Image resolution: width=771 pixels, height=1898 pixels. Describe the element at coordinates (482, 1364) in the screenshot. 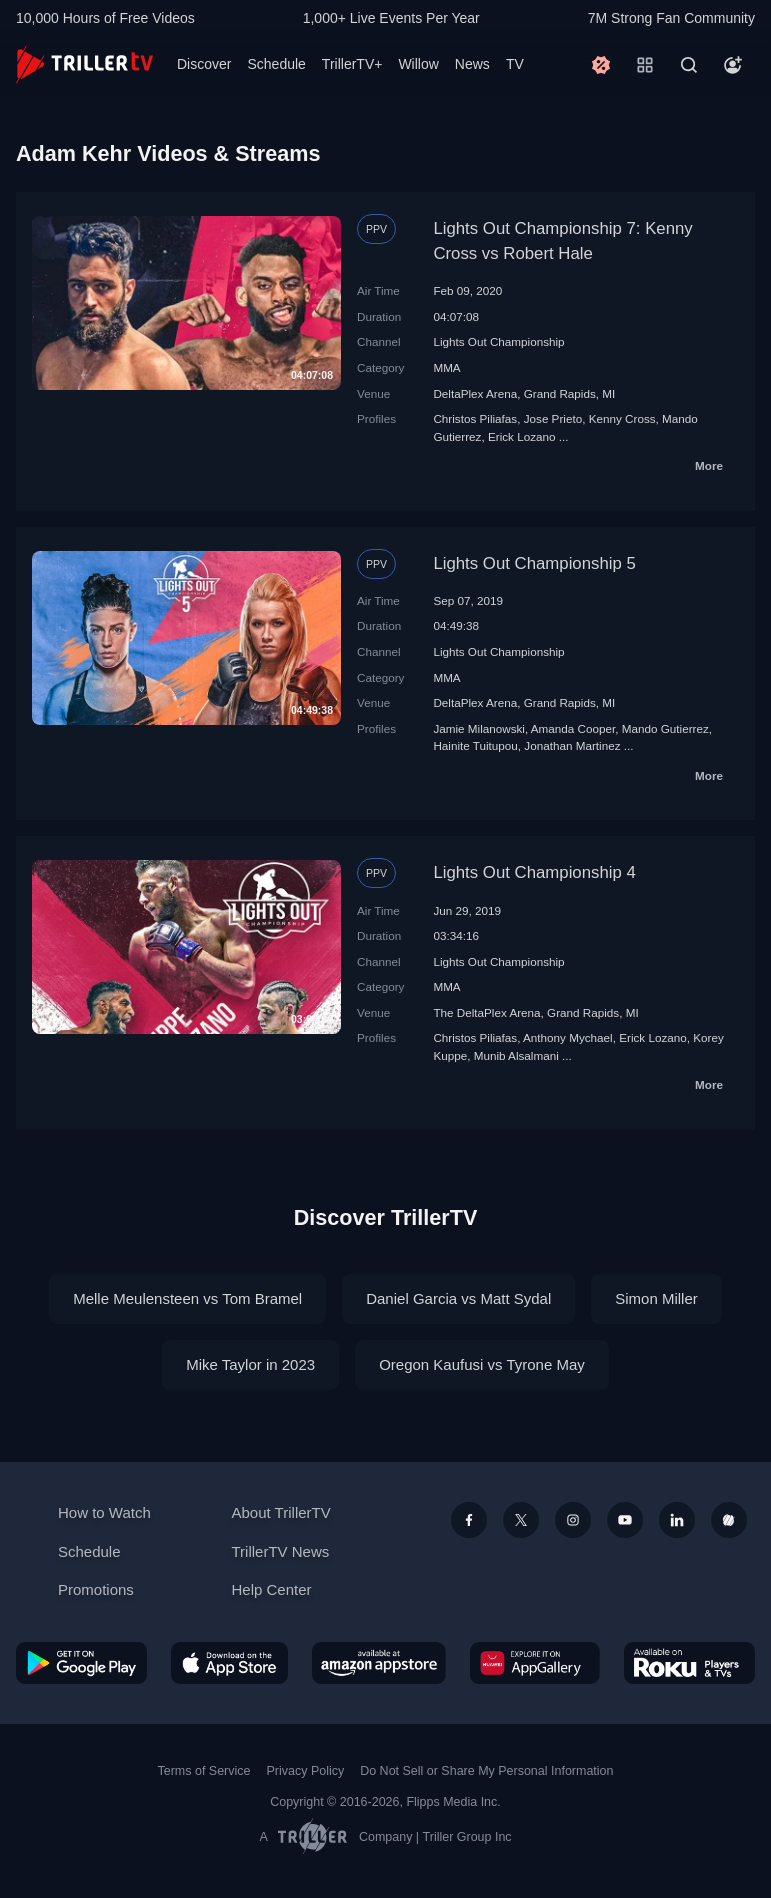

I see `Oregon Kaufusi vs Tyrone May` at that location.